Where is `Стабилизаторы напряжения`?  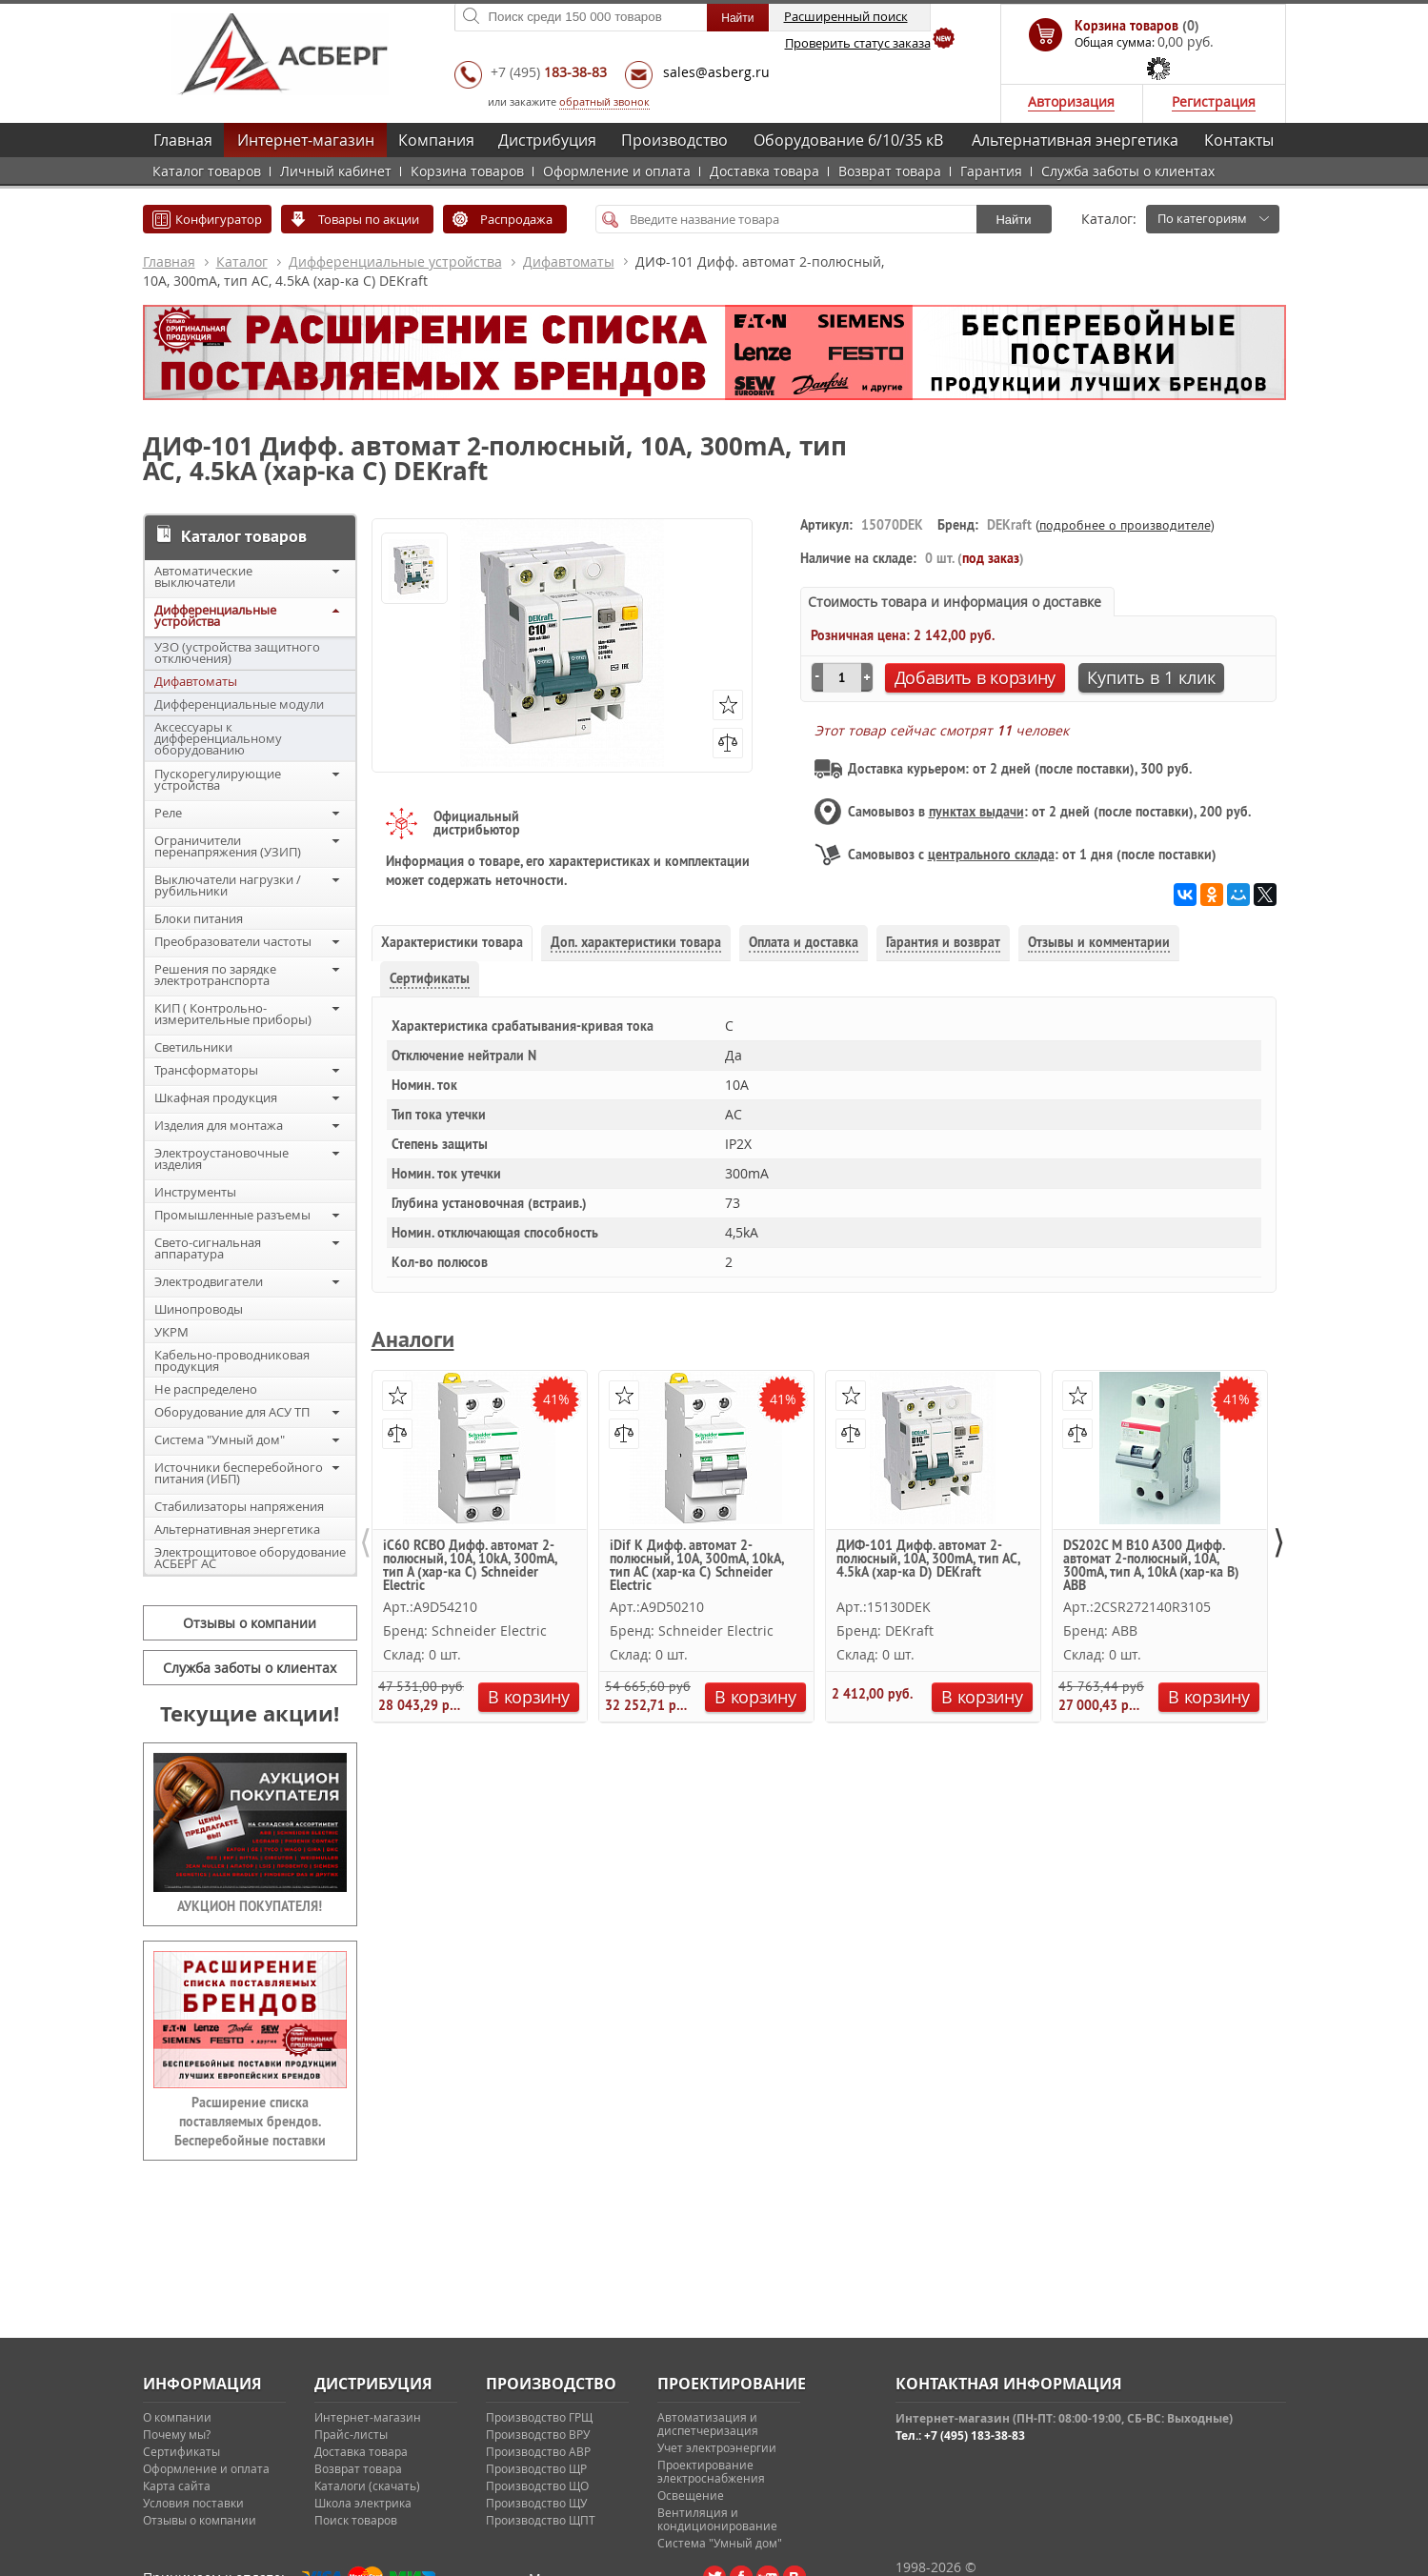 Стабилизаторы напряжения is located at coordinates (239, 1506).